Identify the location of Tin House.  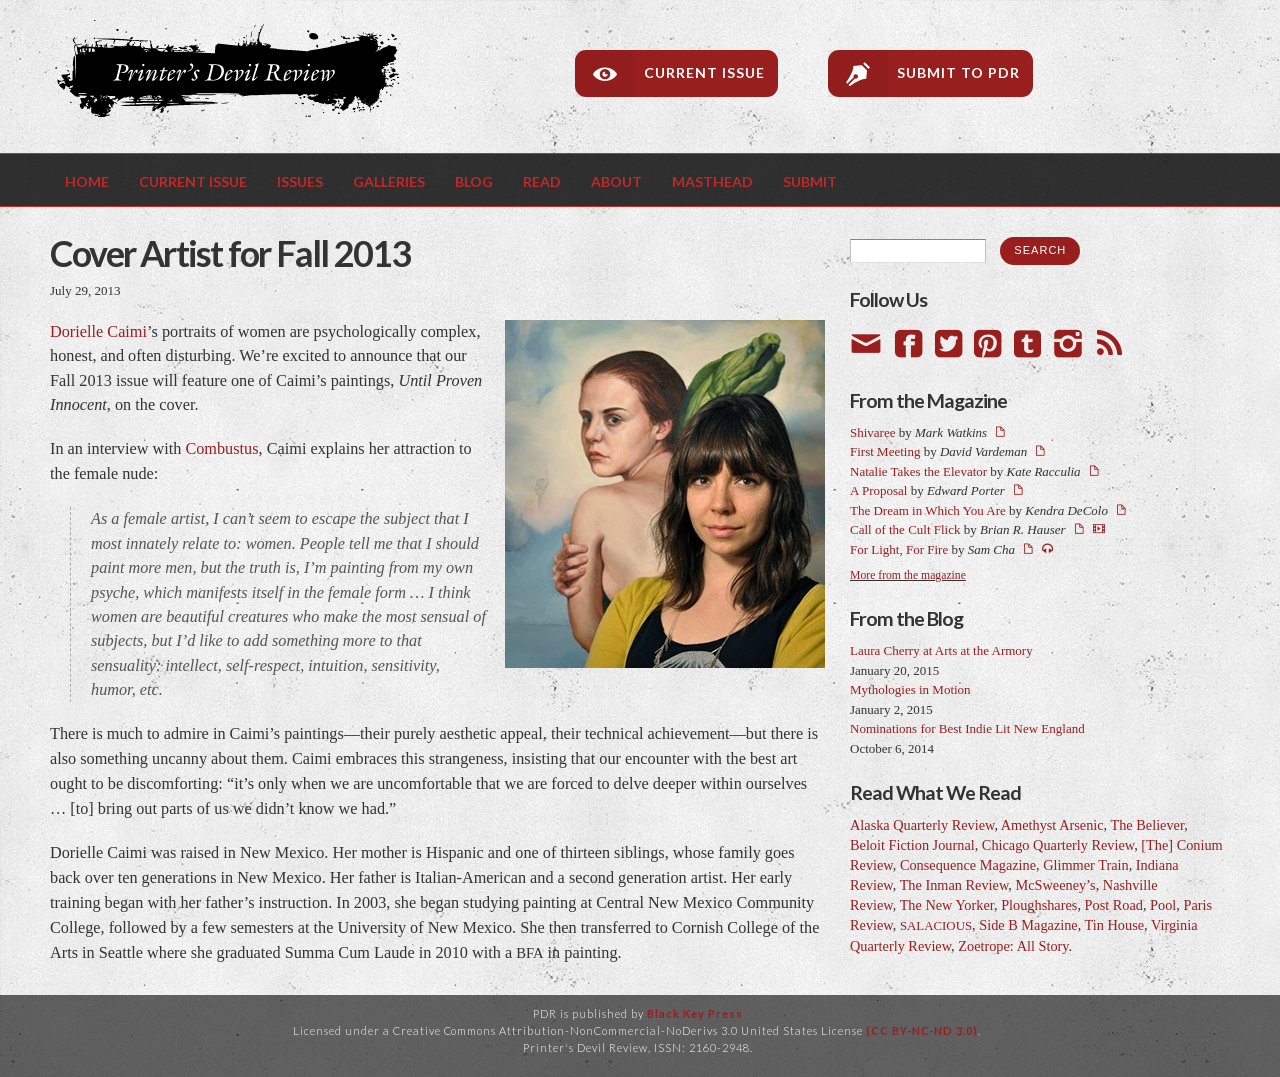
(1114, 925).